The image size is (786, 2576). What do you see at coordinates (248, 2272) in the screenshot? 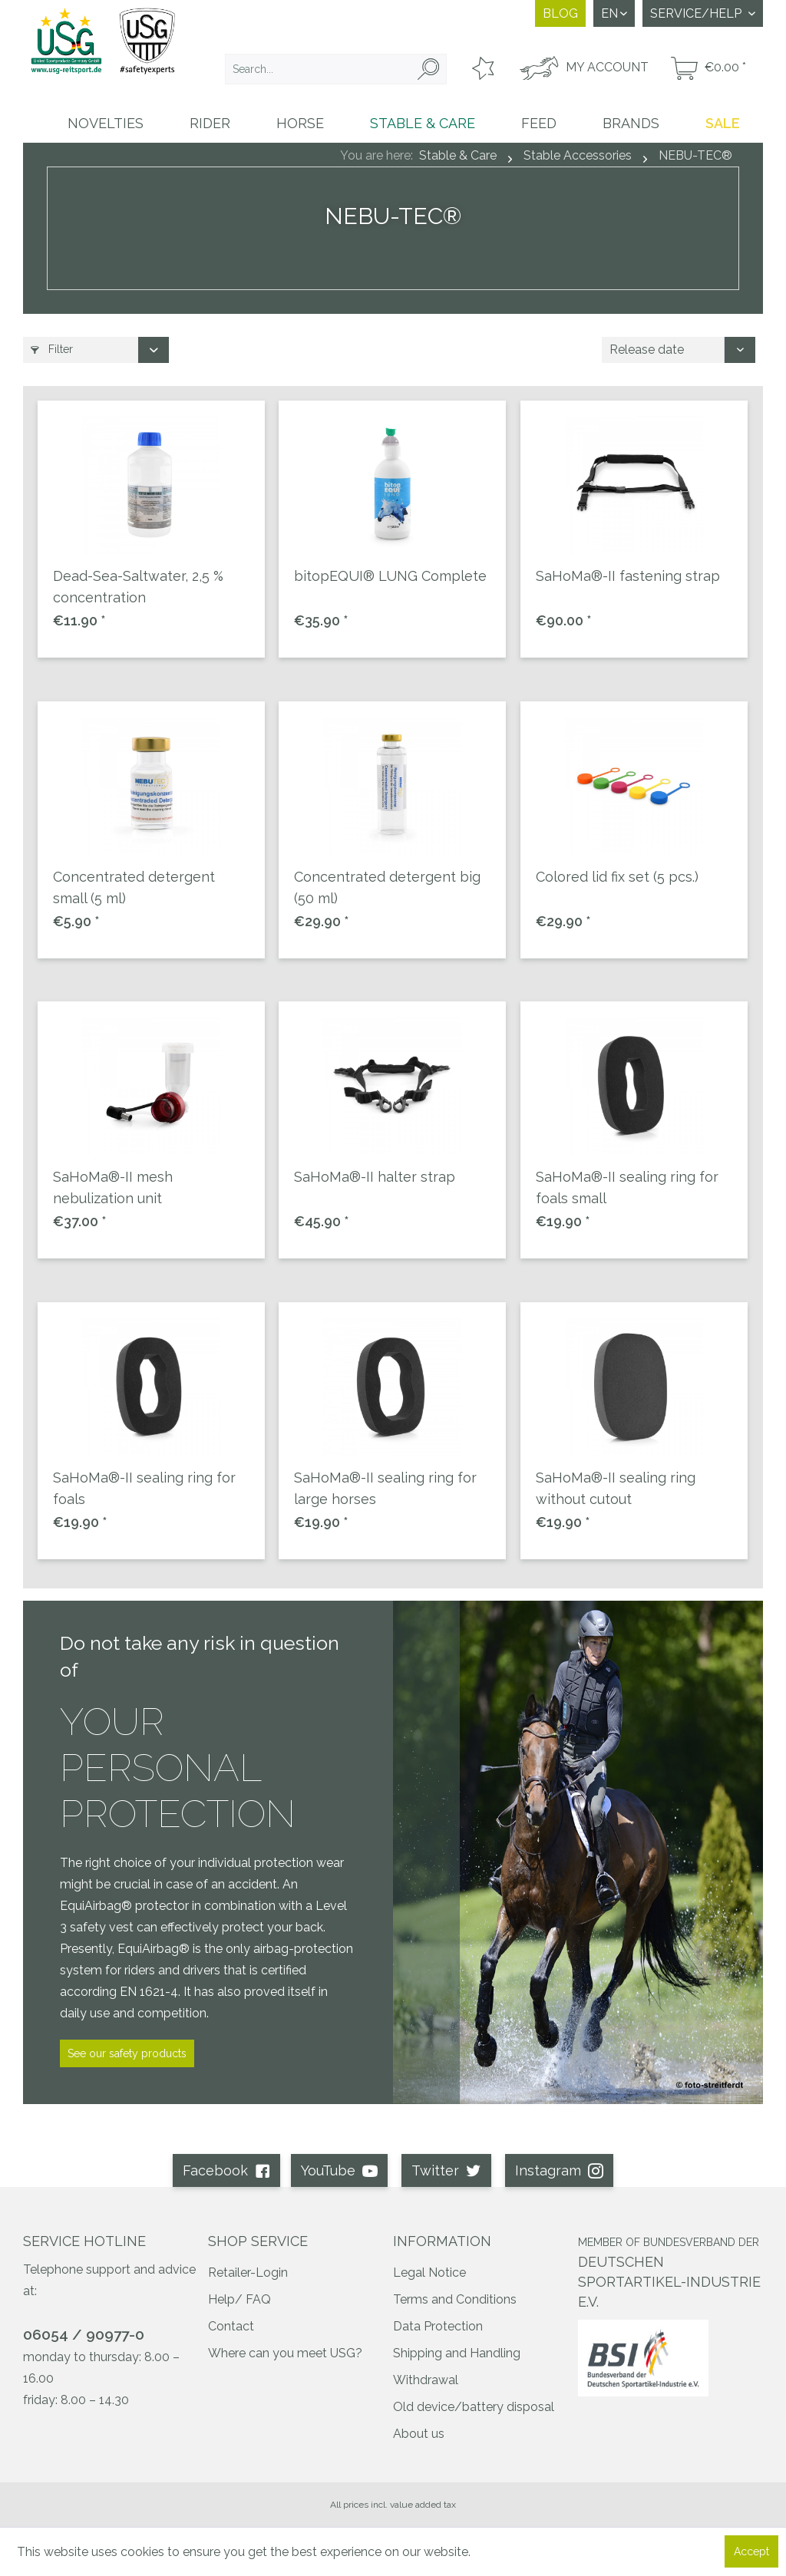
I see `Retailer-Login` at bounding box center [248, 2272].